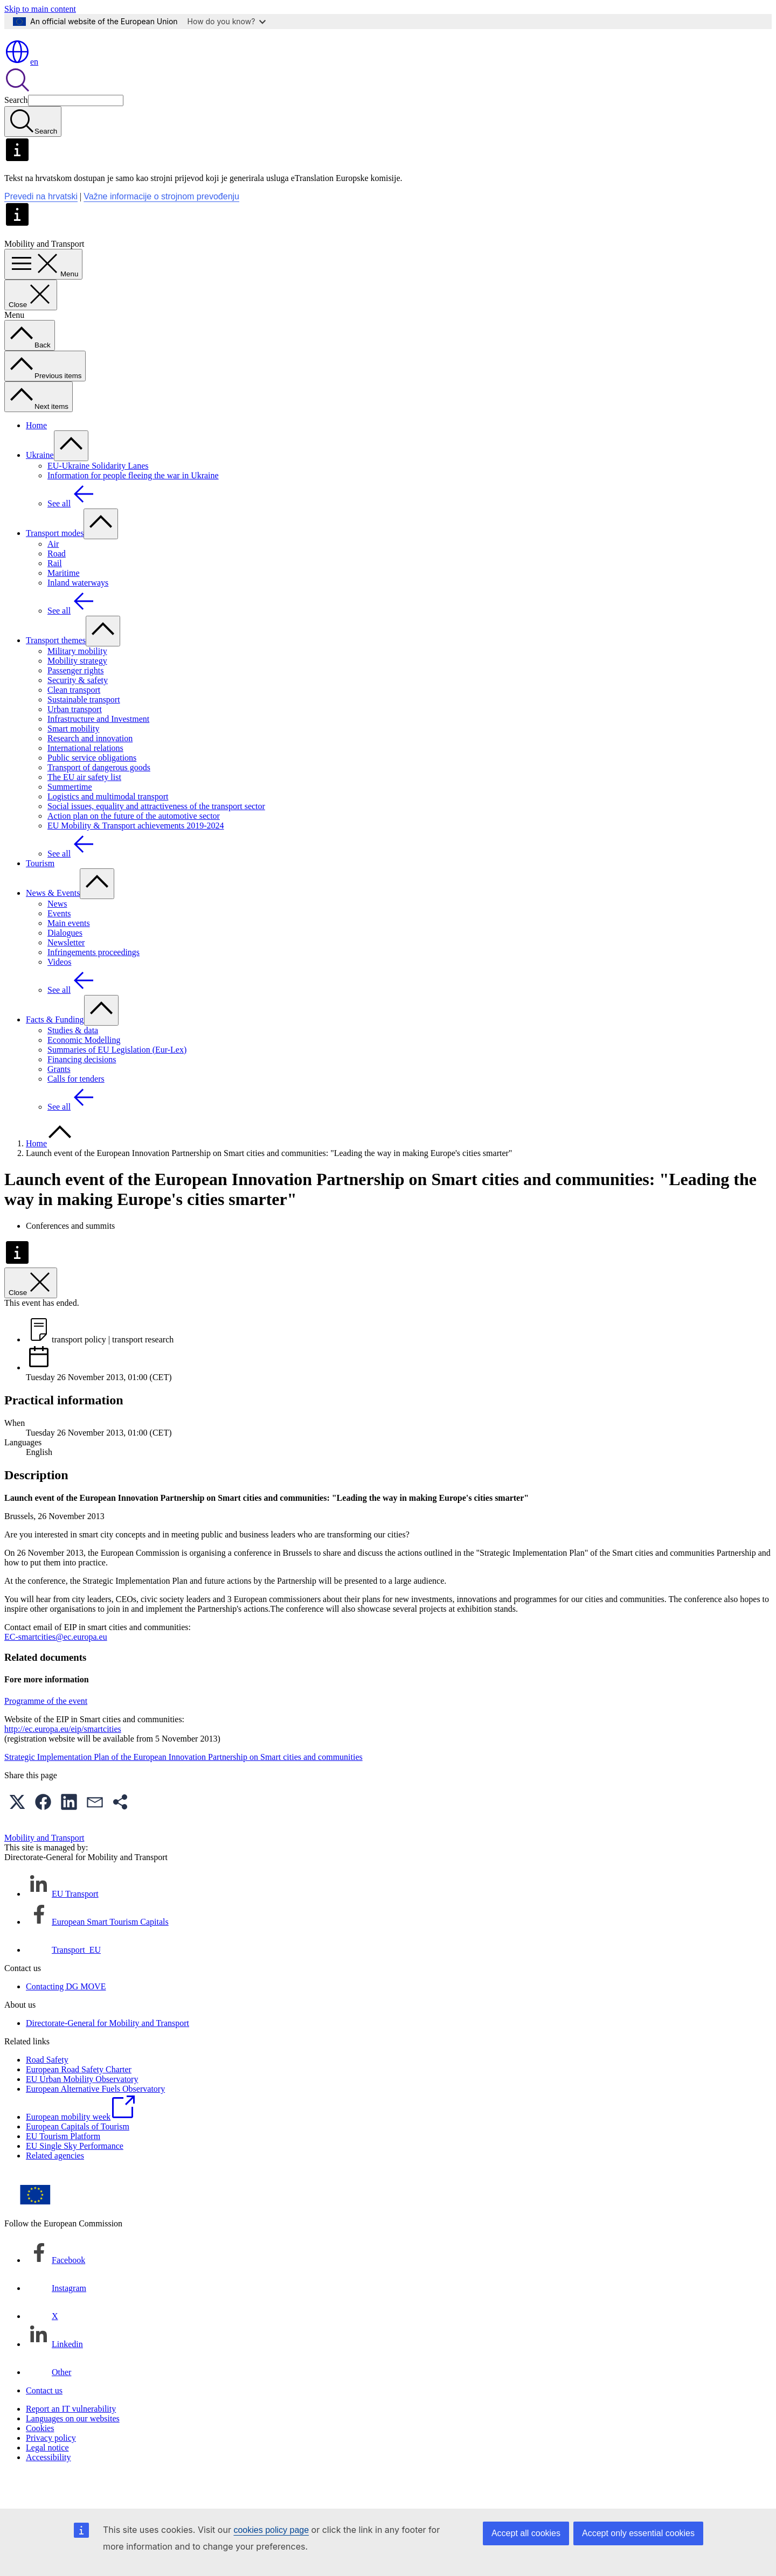  Describe the element at coordinates (271, 2530) in the screenshot. I see `cookies policy page` at that location.